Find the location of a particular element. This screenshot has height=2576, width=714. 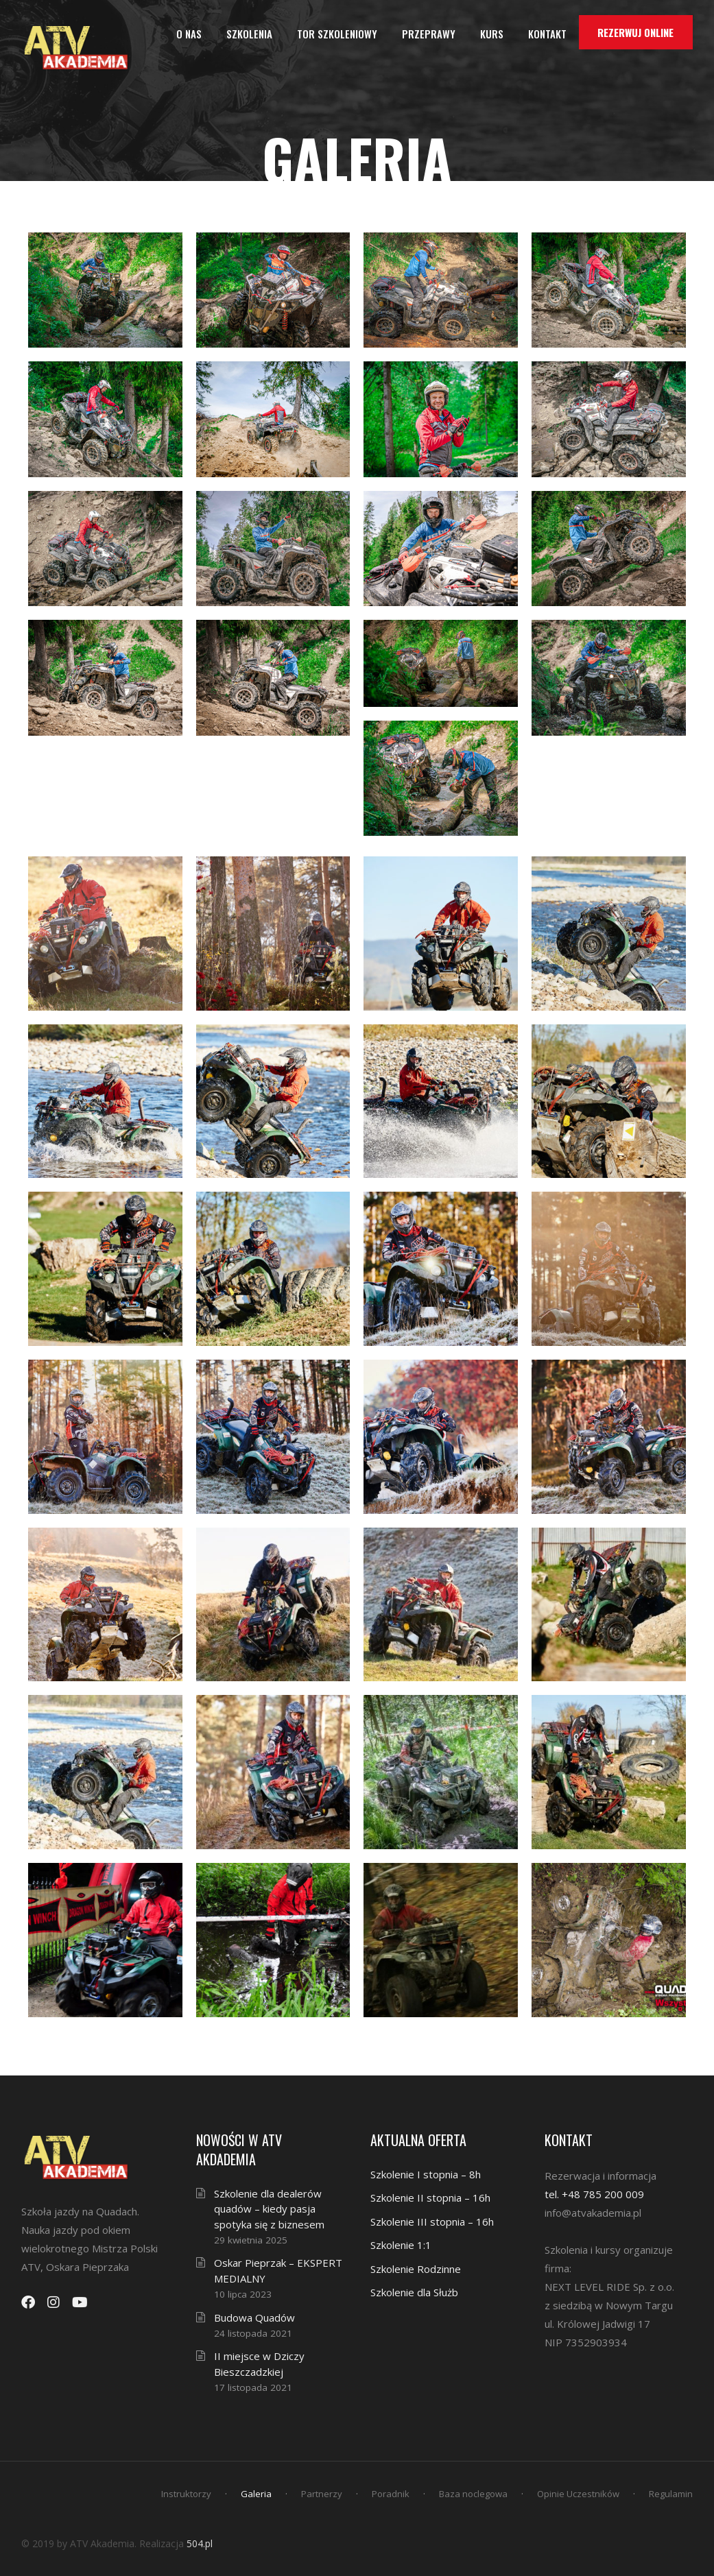

Szkolenie Rodzinne is located at coordinates (415, 2269).